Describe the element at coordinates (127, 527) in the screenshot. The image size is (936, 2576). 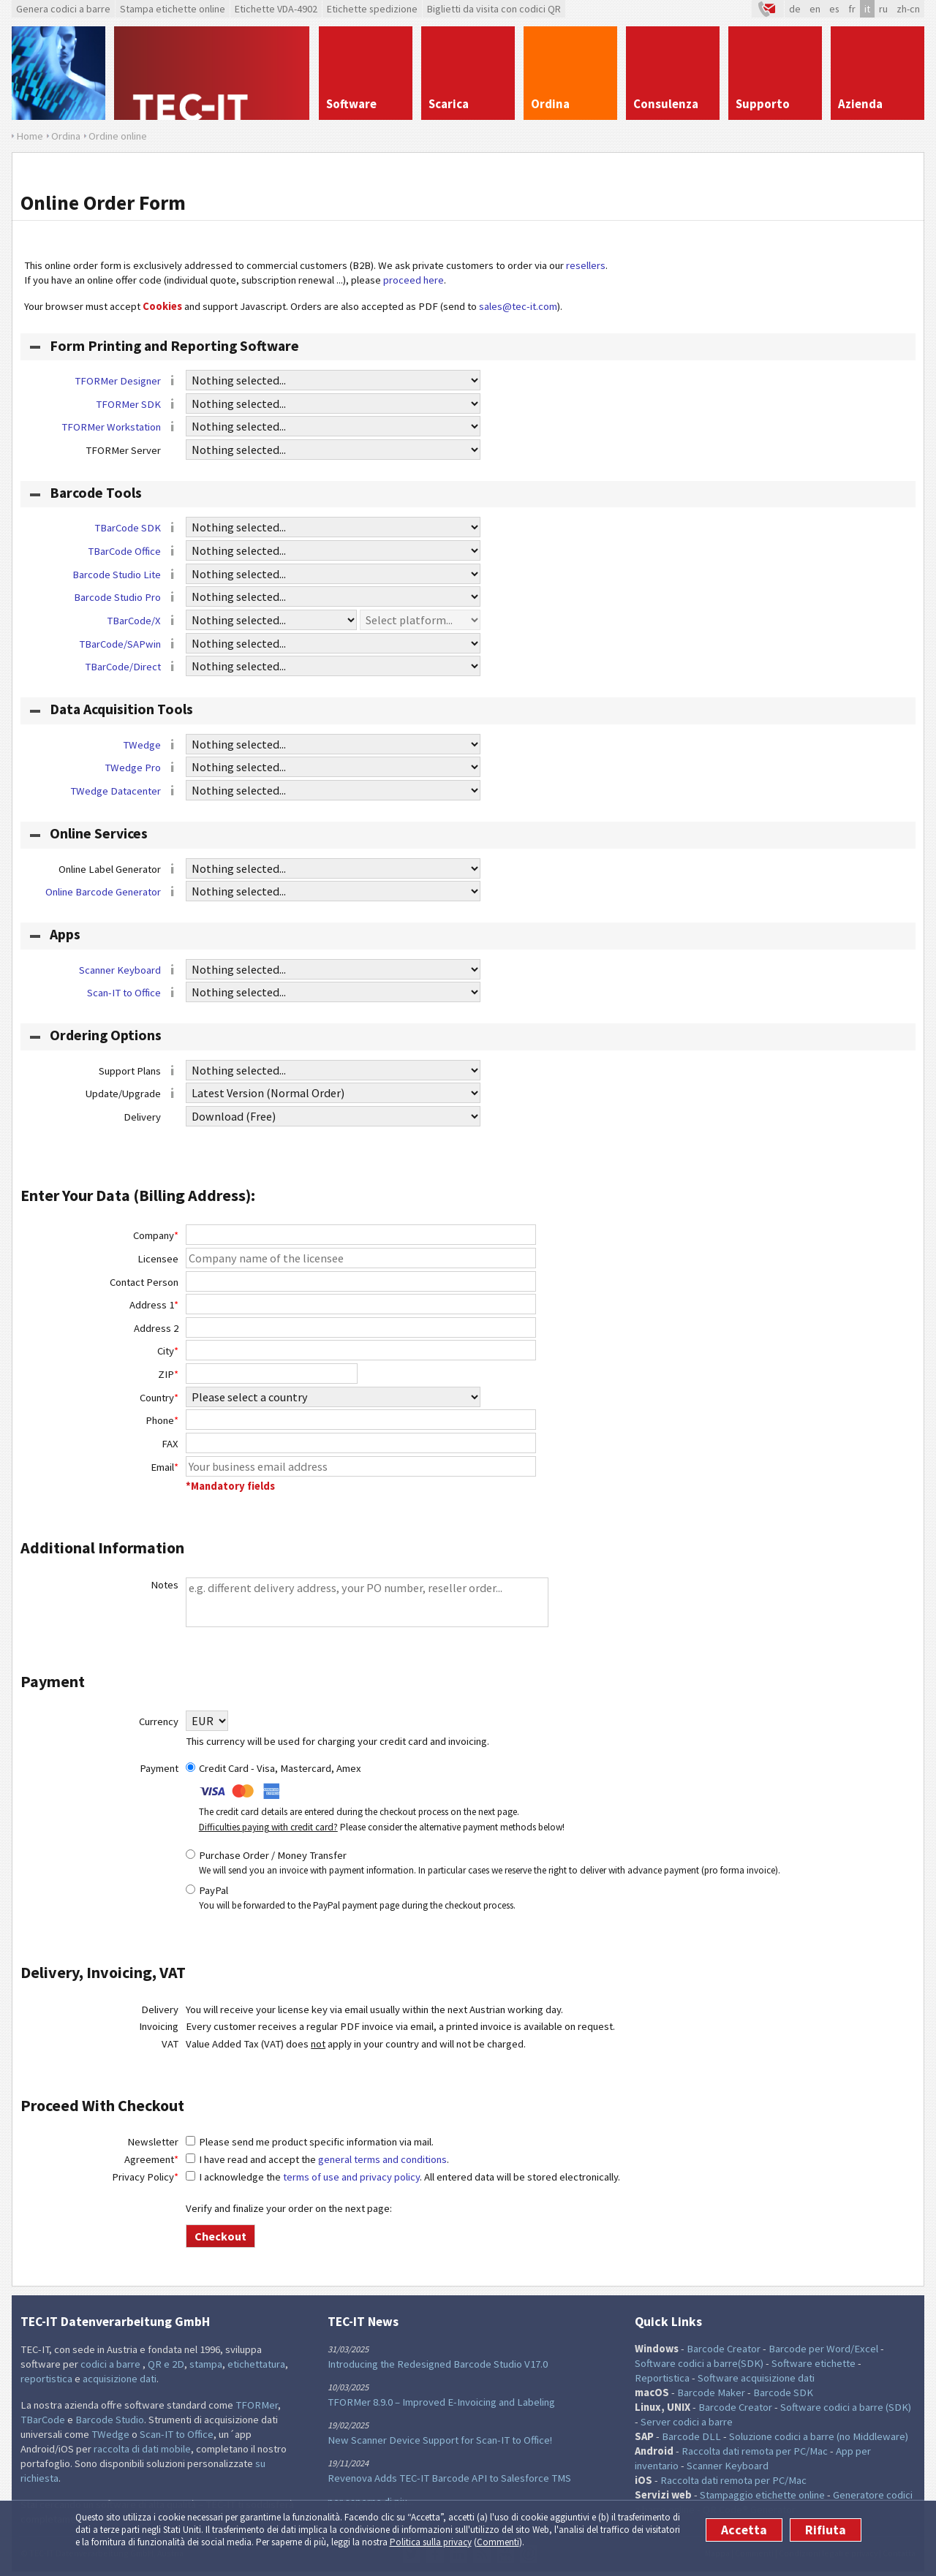
I see `TBarCode SDK` at that location.